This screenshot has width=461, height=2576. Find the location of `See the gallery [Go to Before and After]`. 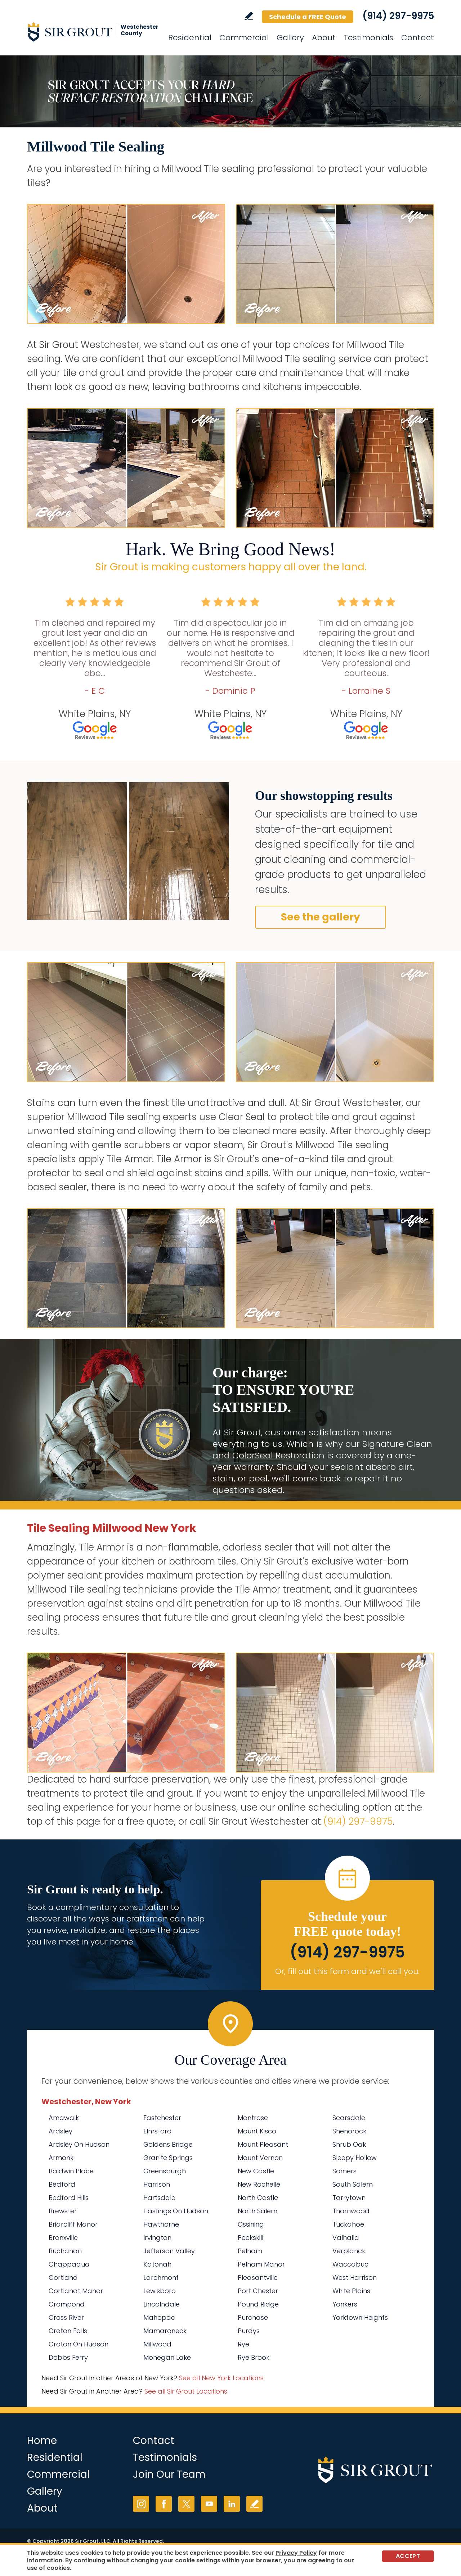

See the gallery [Go to Before and After] is located at coordinates (320, 917).